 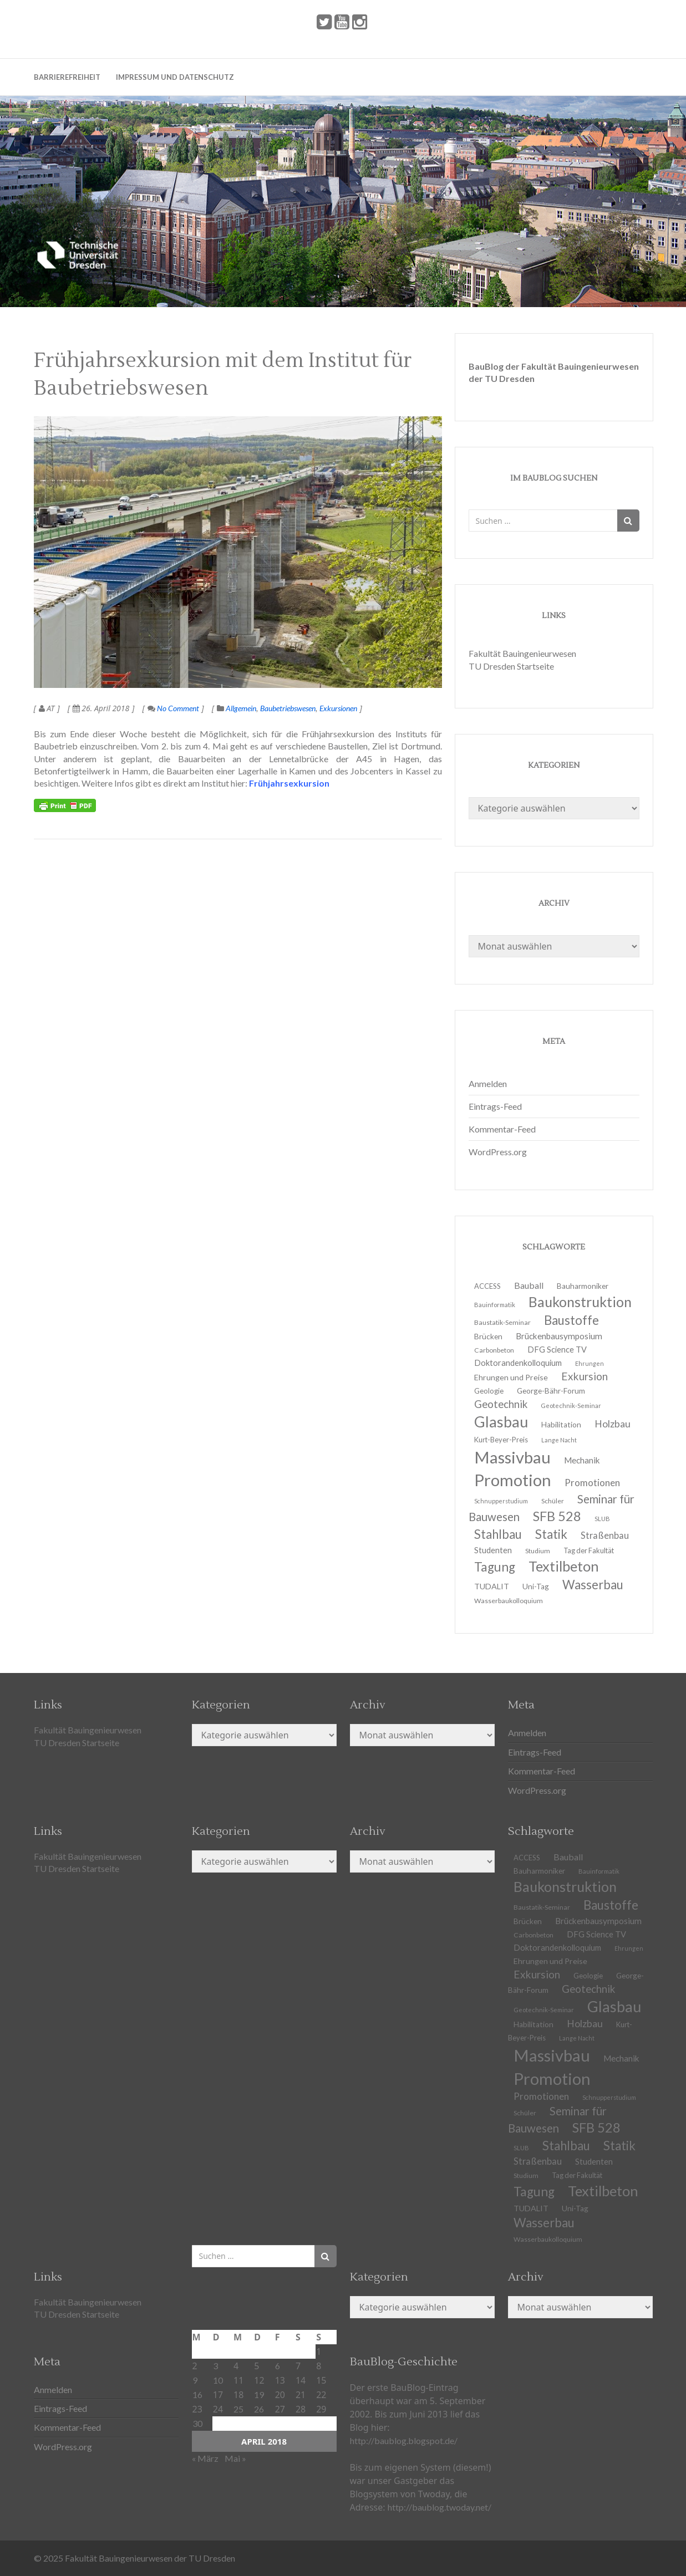 I want to click on Impressum und Datenschutz, so click(x=175, y=77).